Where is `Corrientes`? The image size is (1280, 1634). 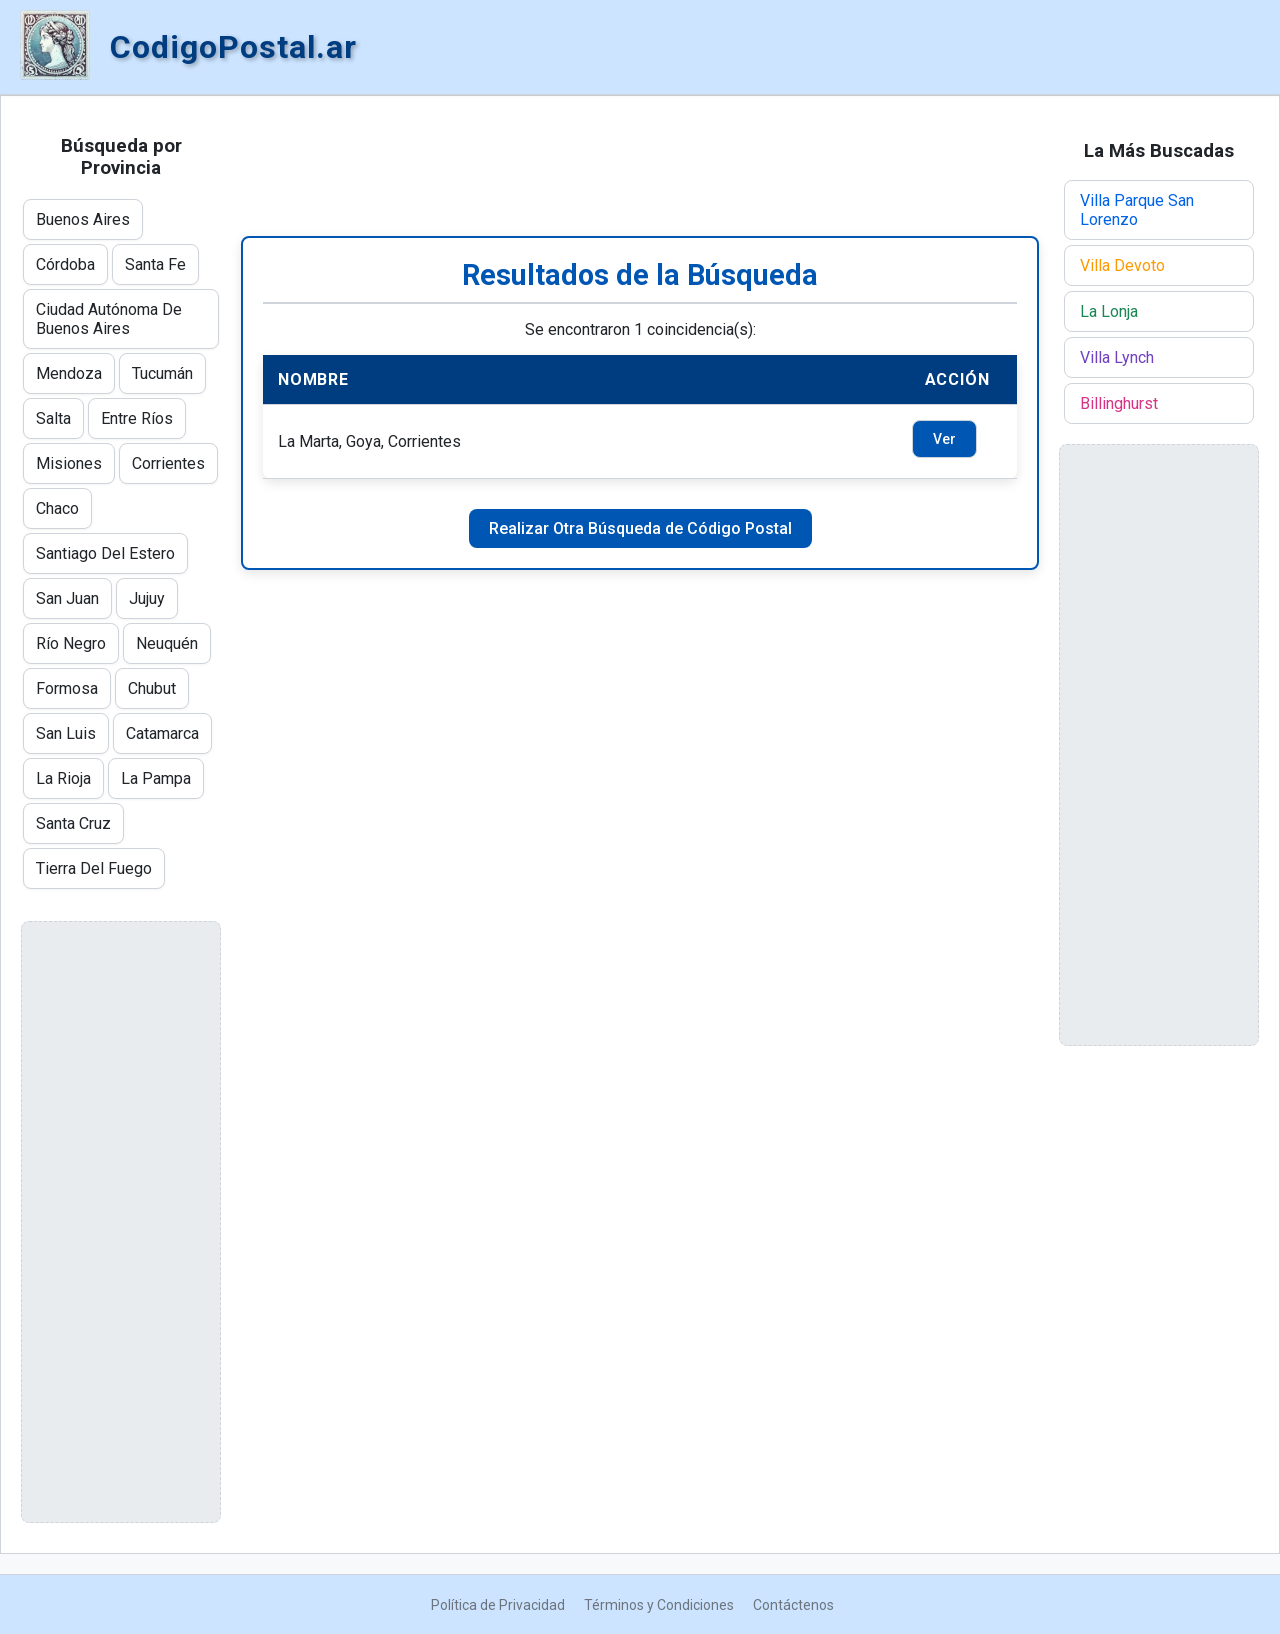
Corrientes is located at coordinates (168, 463).